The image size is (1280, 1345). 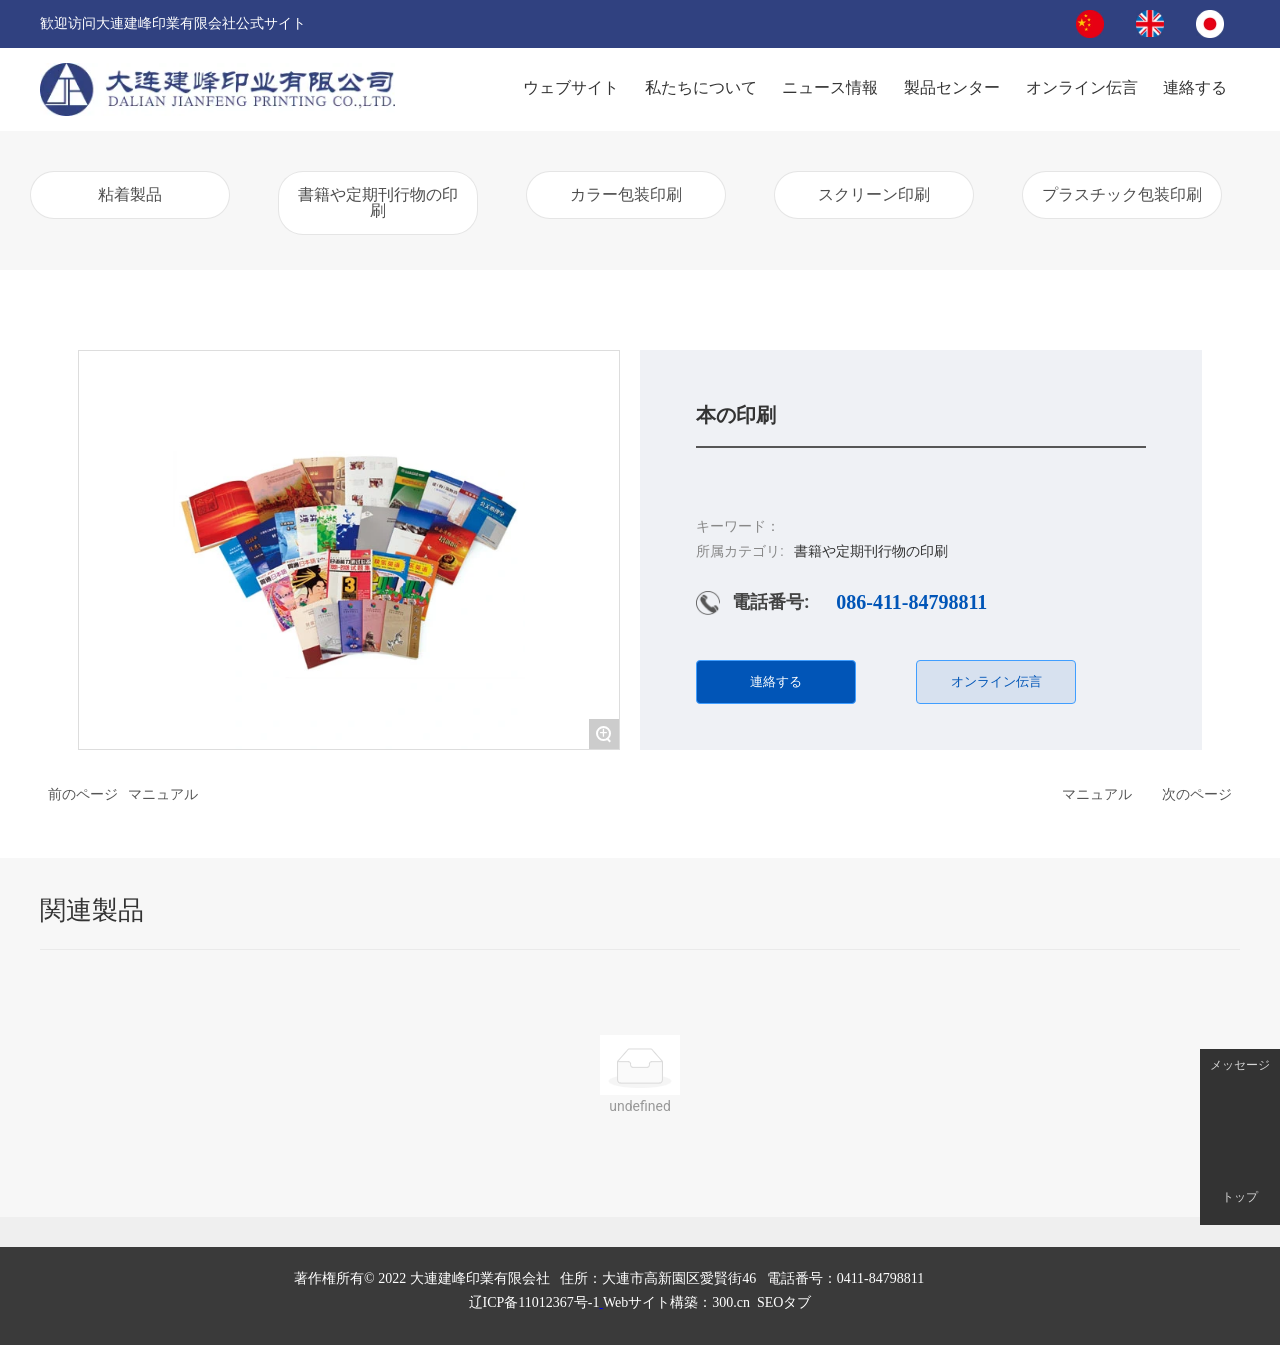 What do you see at coordinates (911, 602) in the screenshot?
I see `086-411-84798811` at bounding box center [911, 602].